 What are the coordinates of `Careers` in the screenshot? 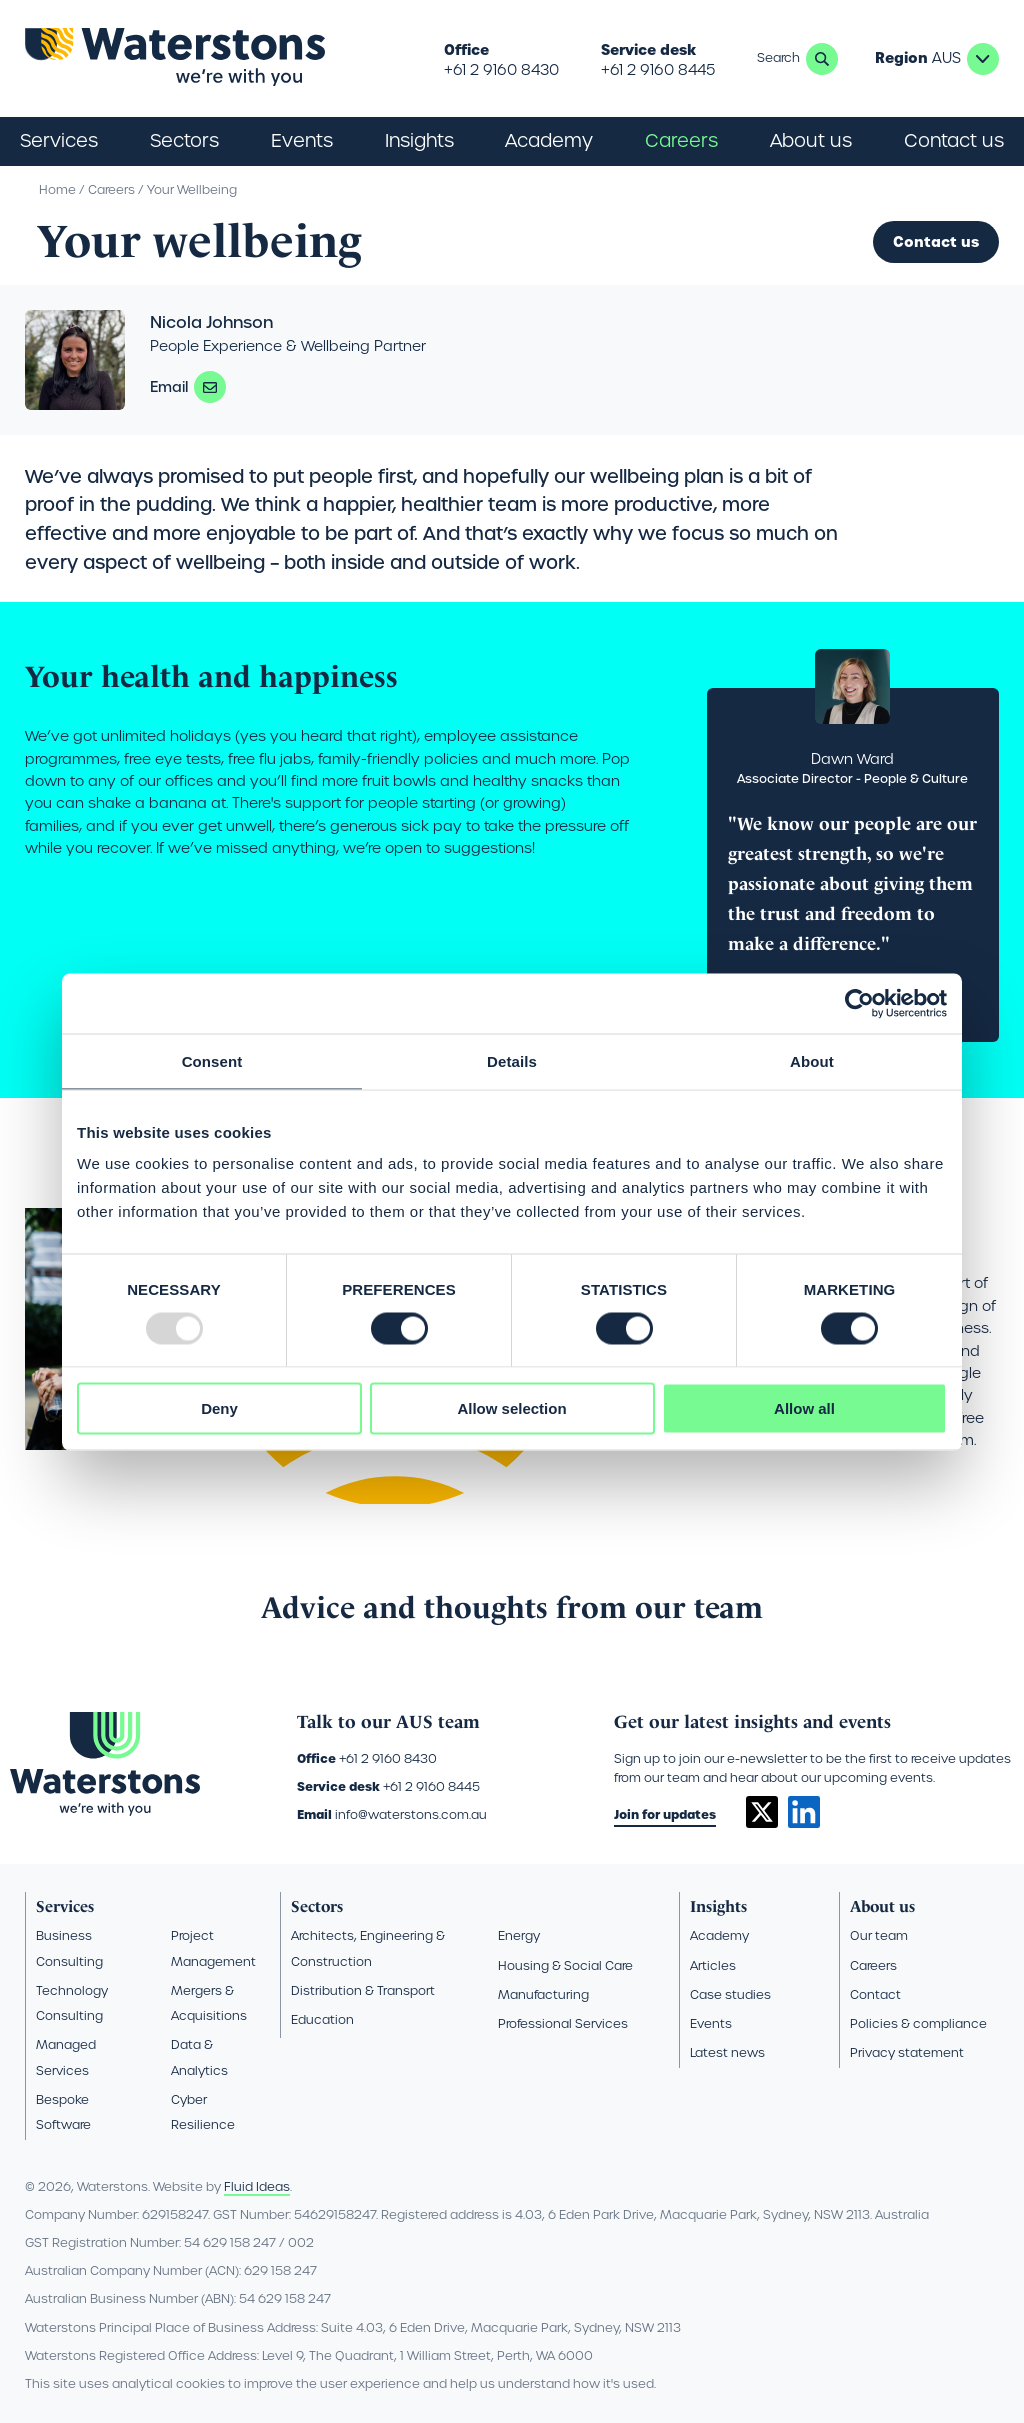 It's located at (111, 189).